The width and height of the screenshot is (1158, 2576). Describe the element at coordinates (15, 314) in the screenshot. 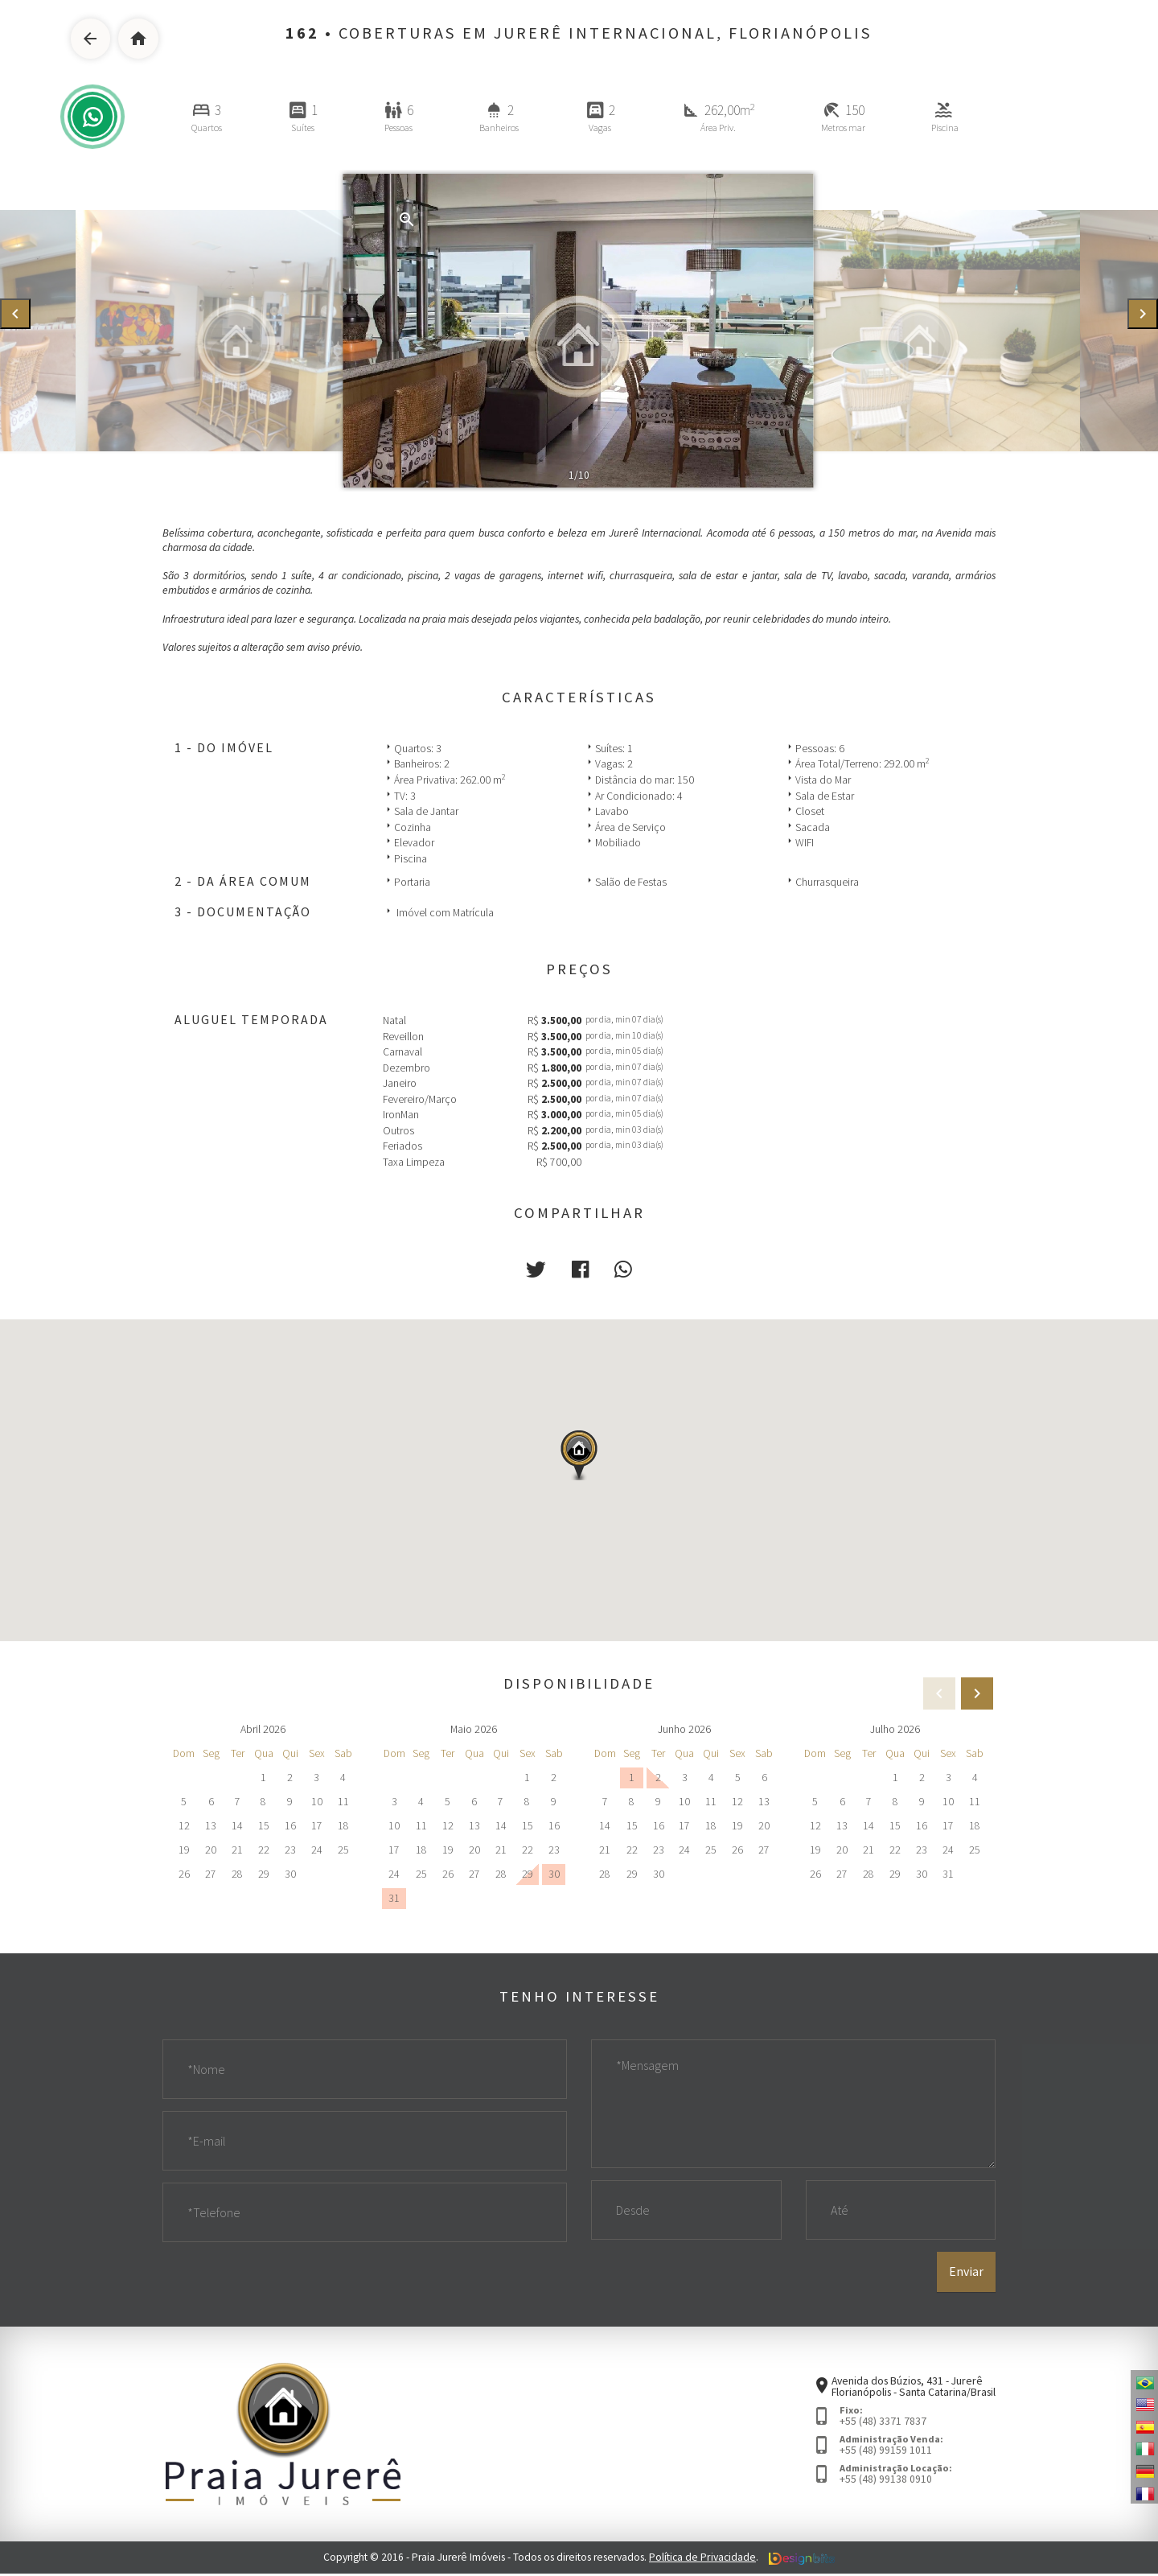

I see `[presentation]` at that location.